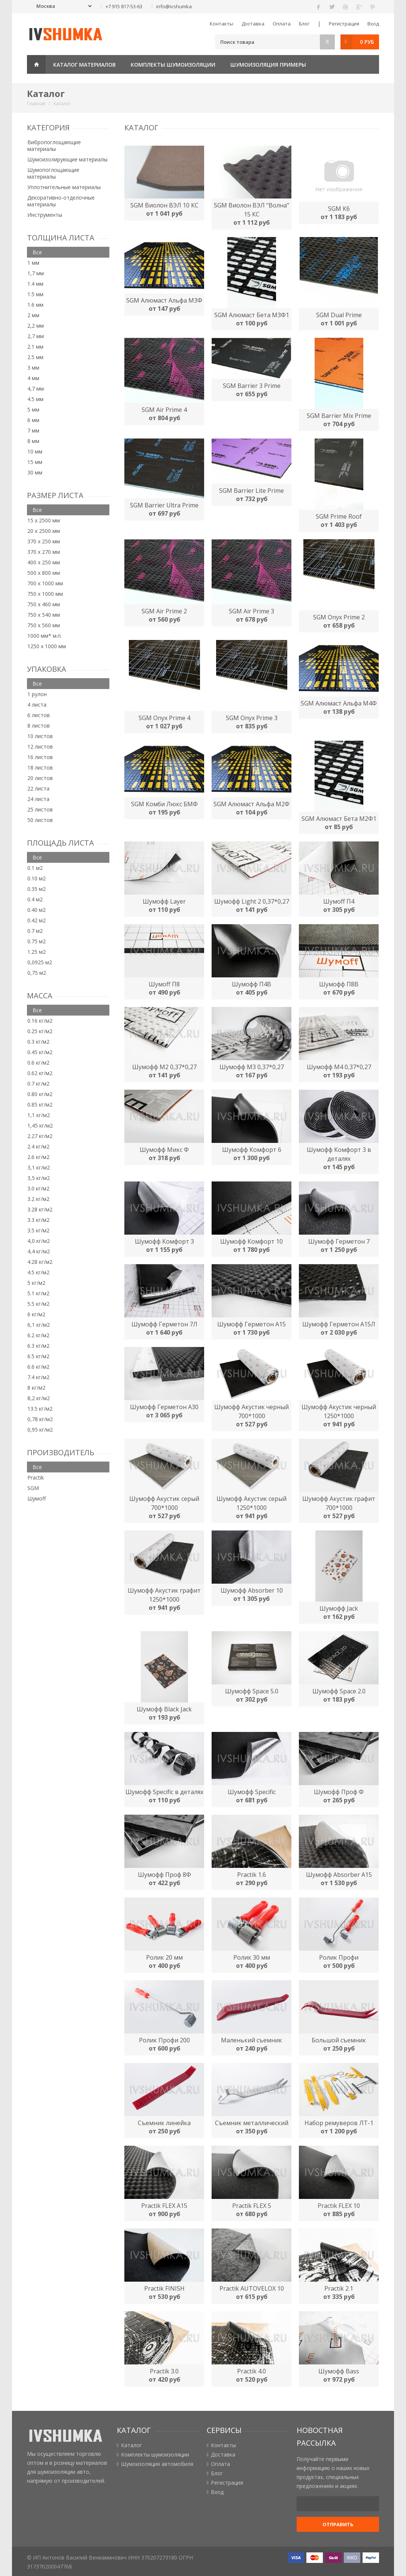  I want to click on 750 х 560 мм, so click(43, 625).